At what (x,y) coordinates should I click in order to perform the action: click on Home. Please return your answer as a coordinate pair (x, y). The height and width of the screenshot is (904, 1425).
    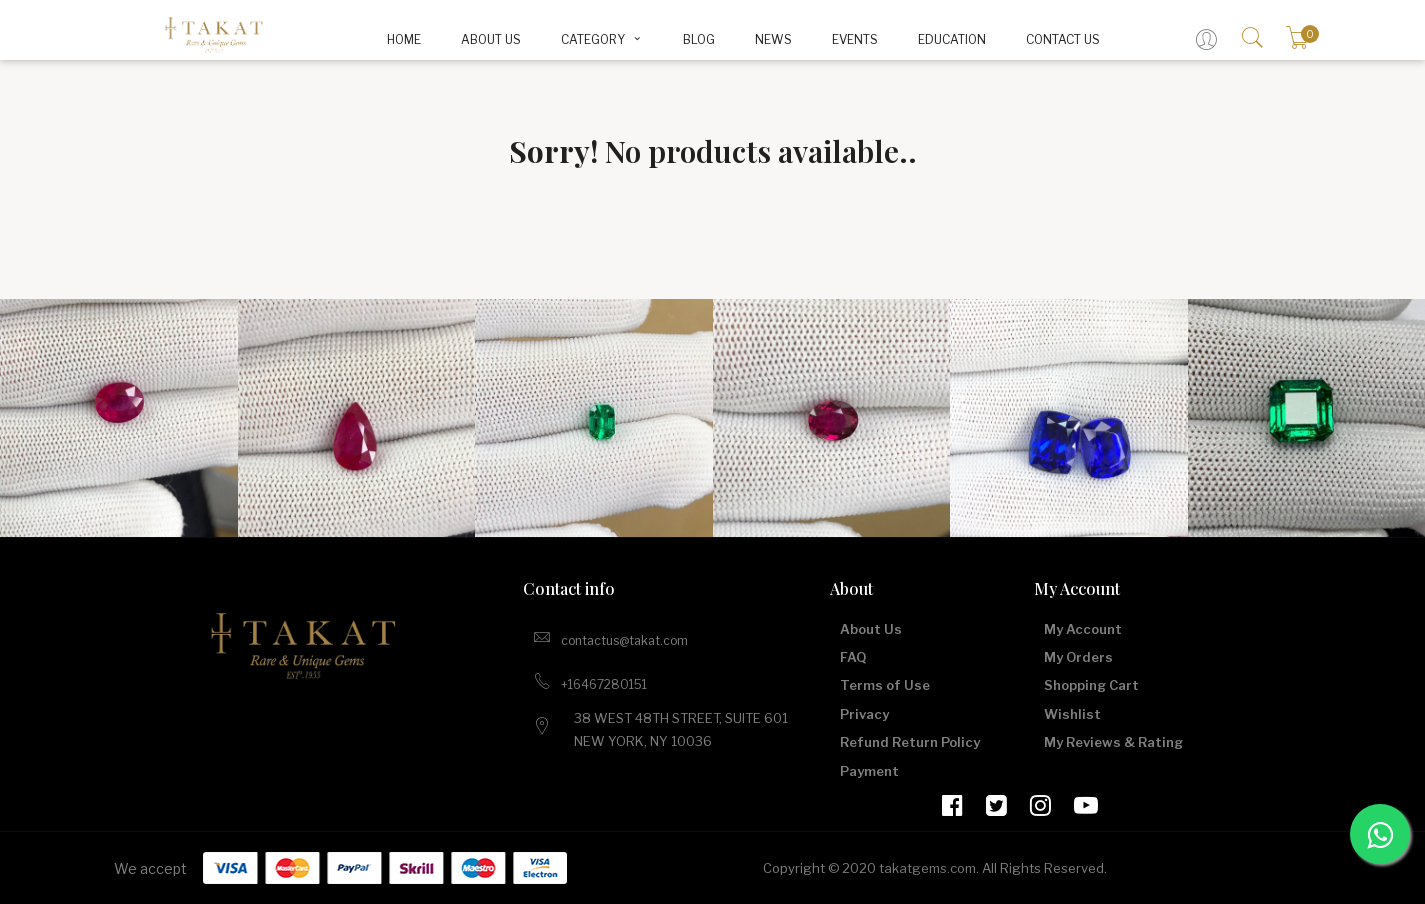
    Looking at the image, I should click on (404, 39).